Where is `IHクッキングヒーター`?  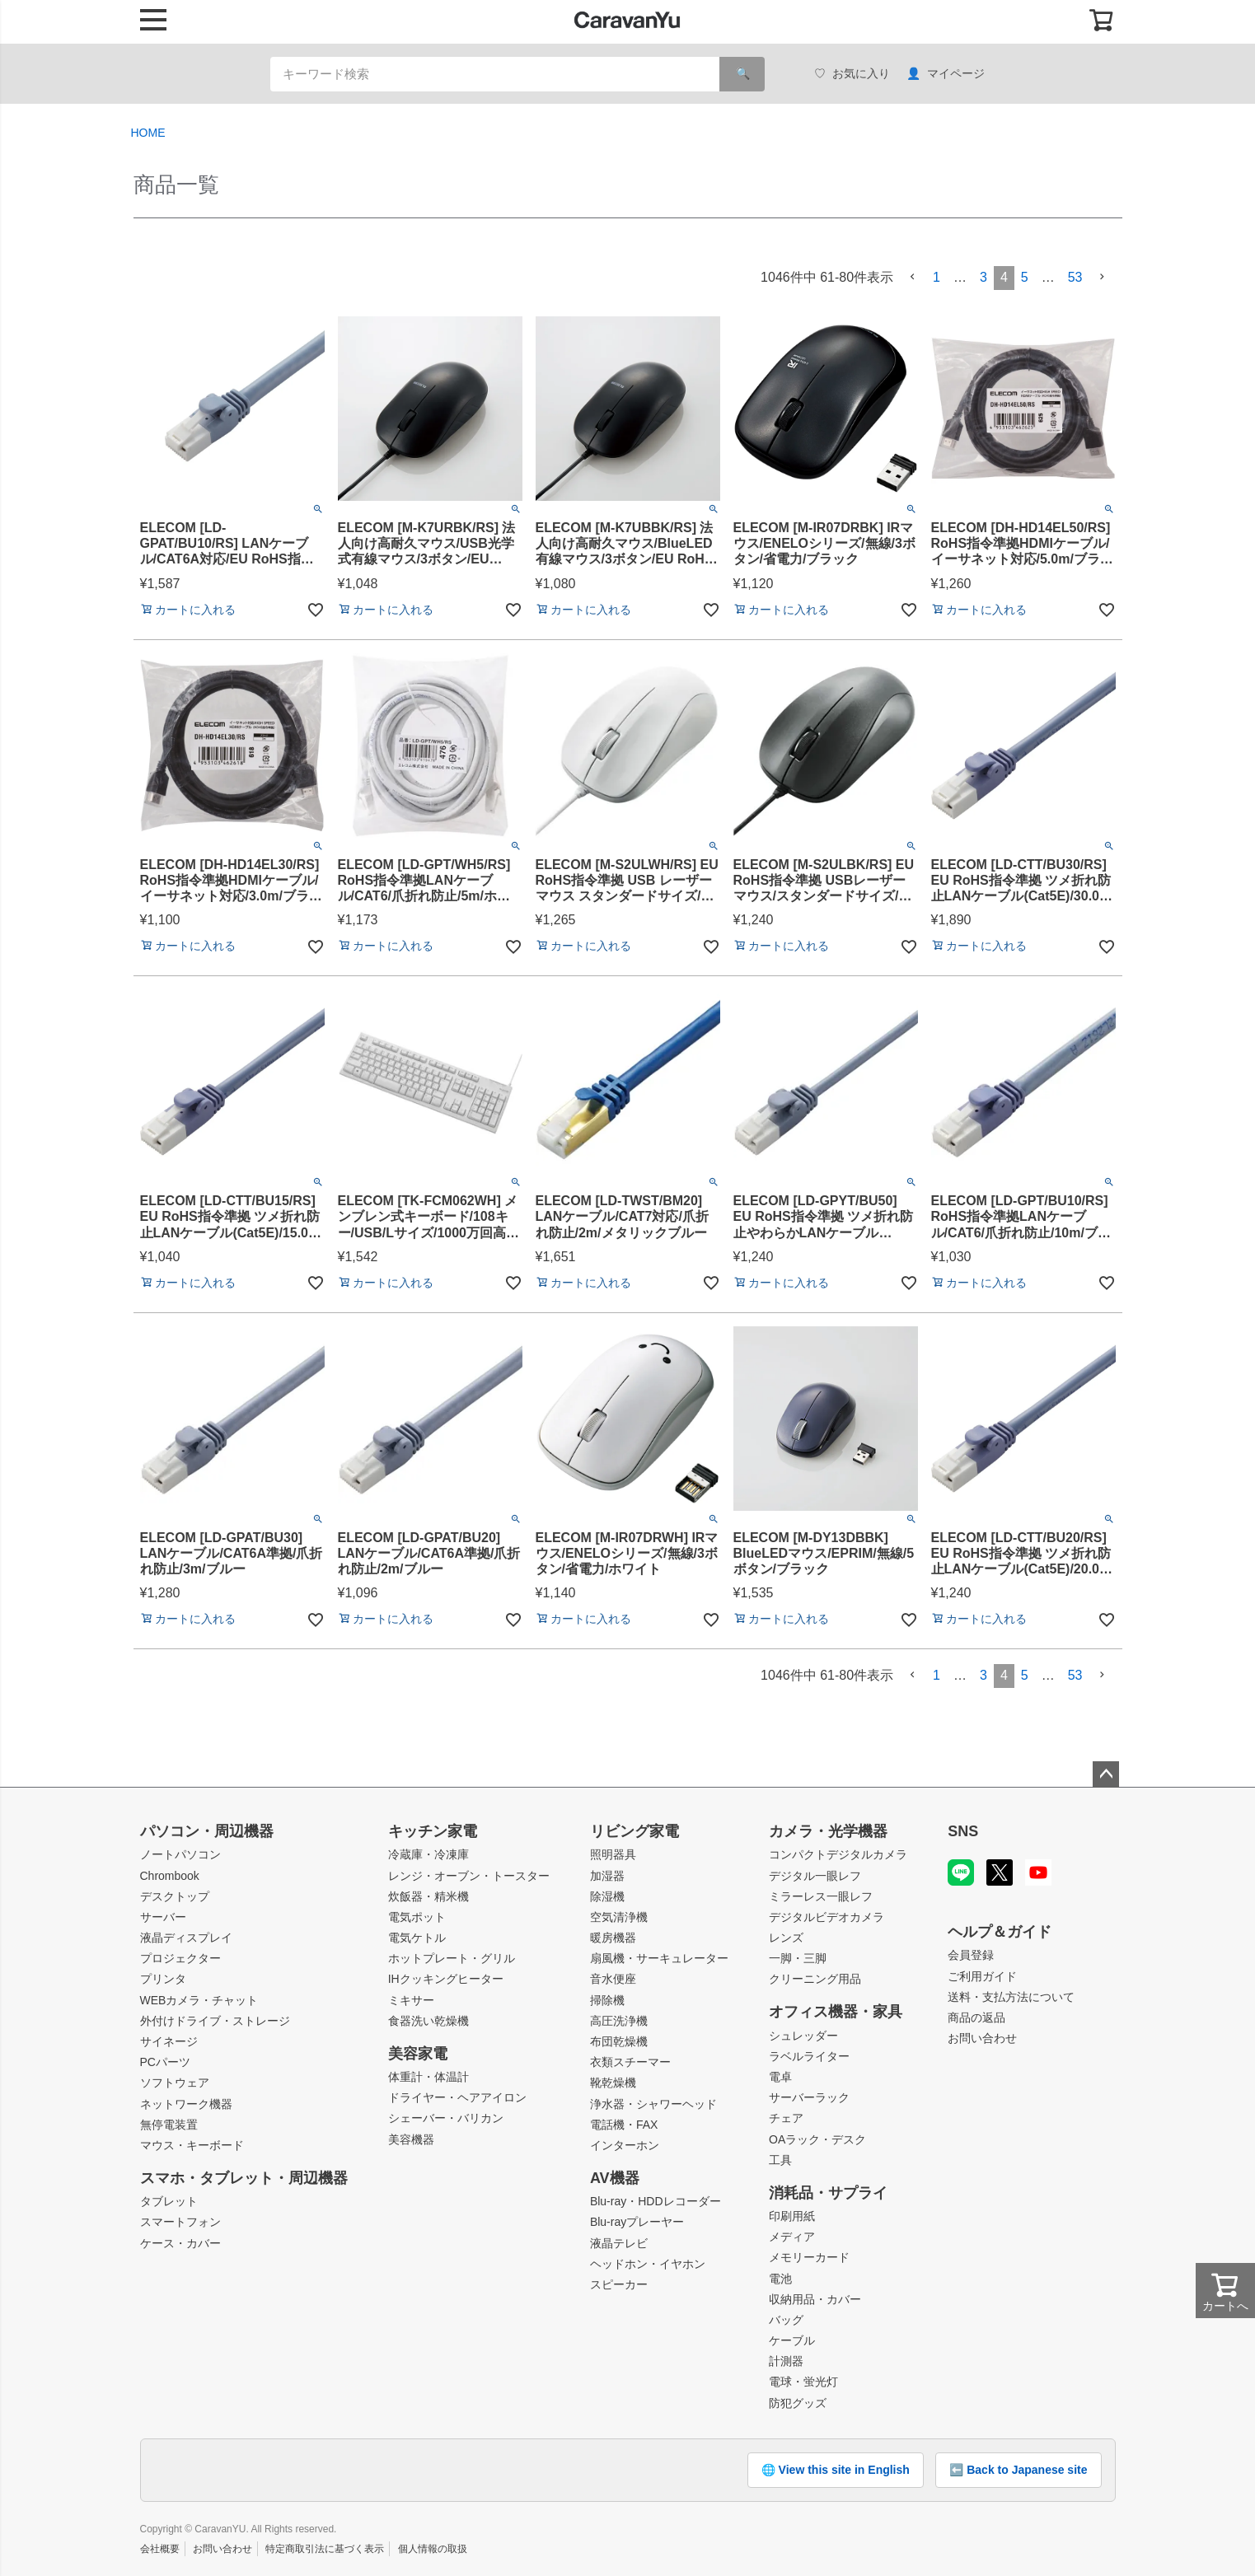 IHクッキングヒーター is located at coordinates (445, 1978).